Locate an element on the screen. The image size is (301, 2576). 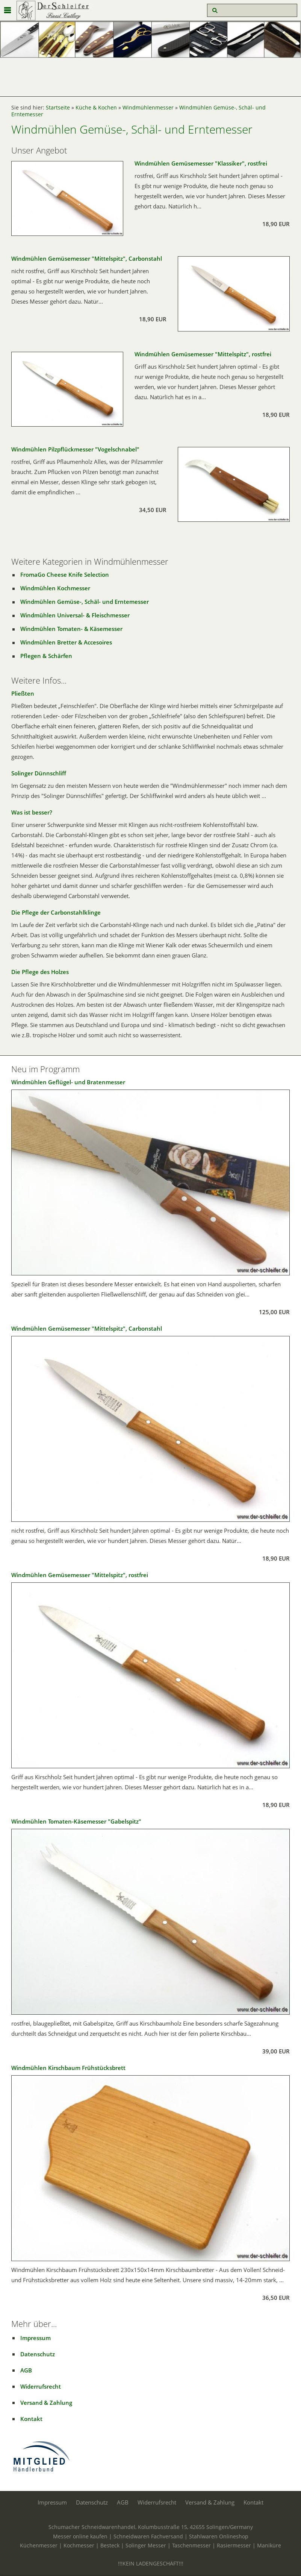
Windmühlen Gemüse-, Schäl- und Erntemesser is located at coordinates (84, 601).